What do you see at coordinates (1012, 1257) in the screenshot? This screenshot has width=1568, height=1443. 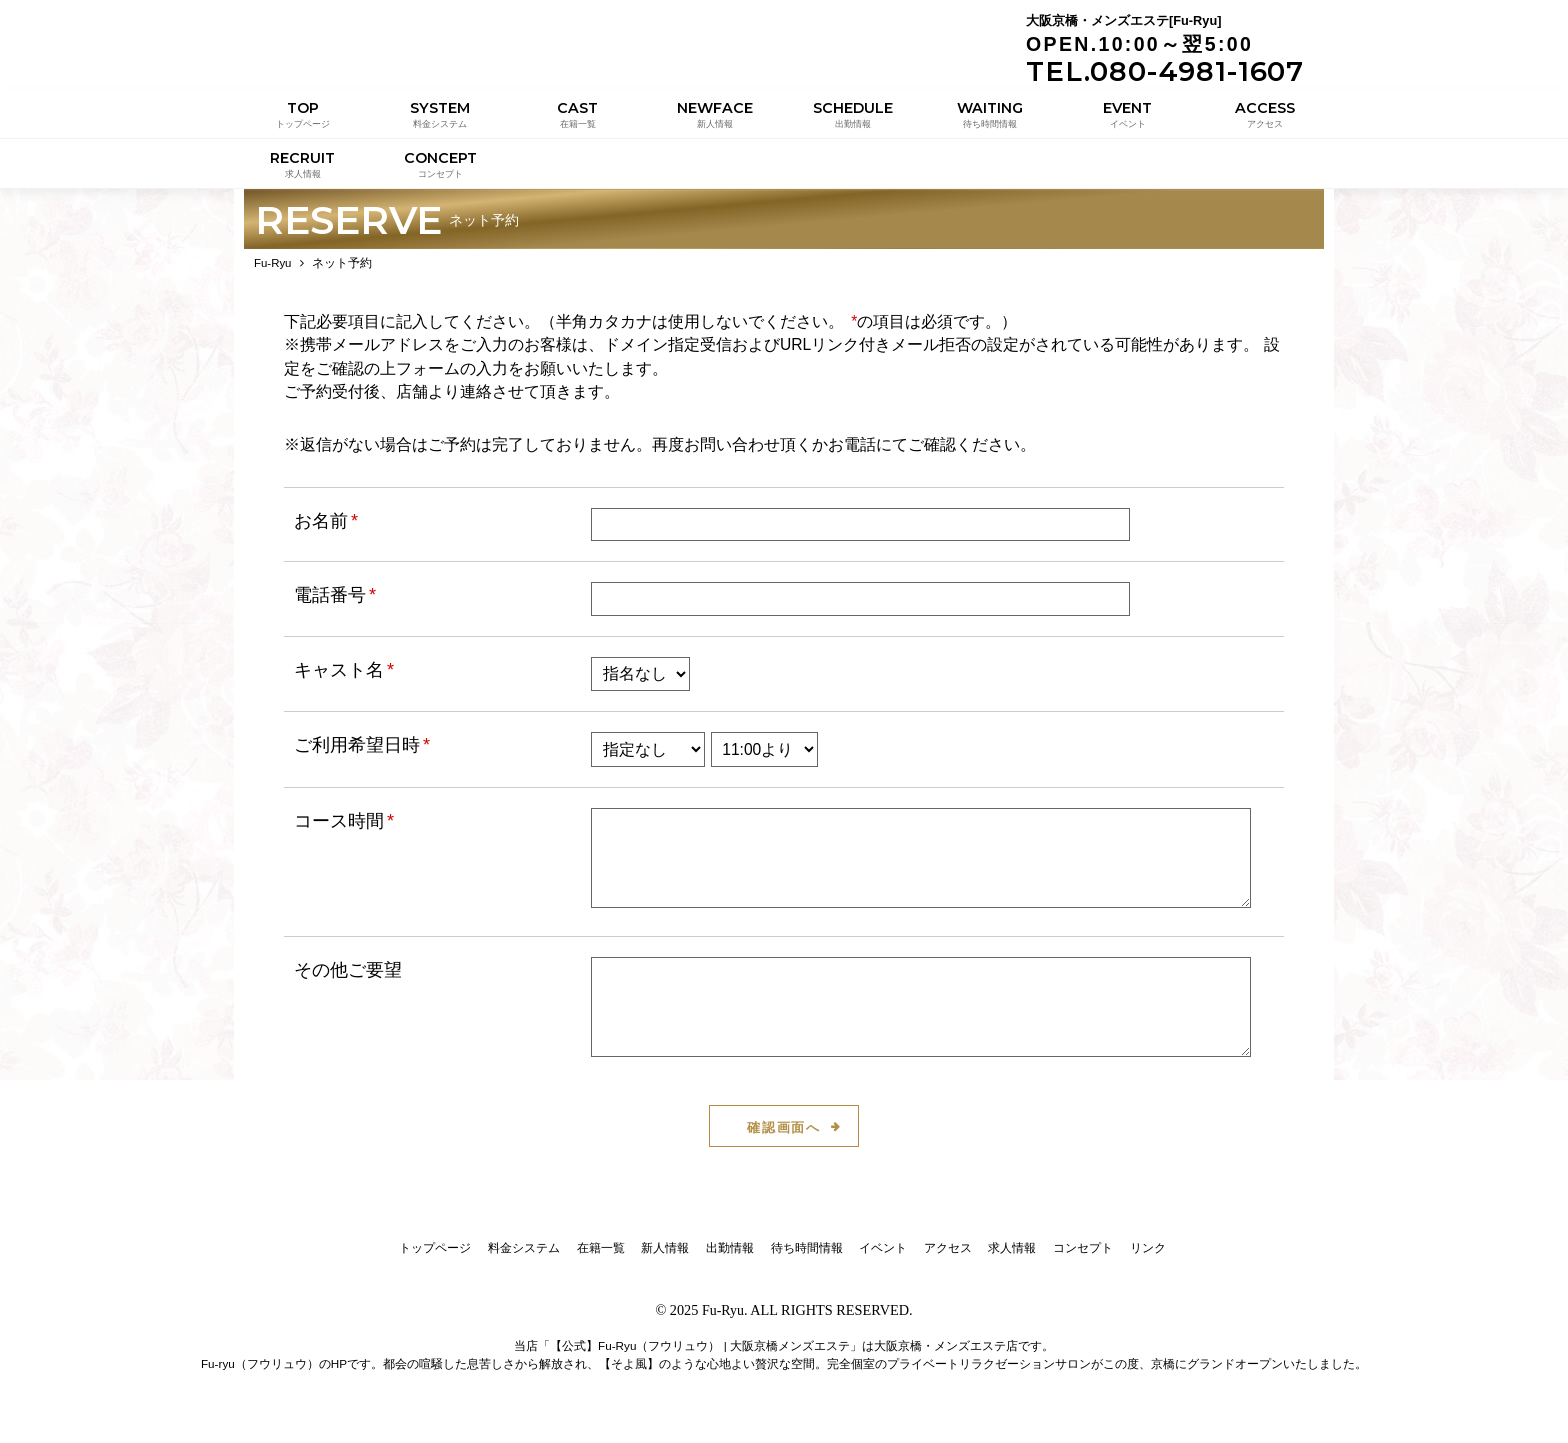 I see `求人情報` at bounding box center [1012, 1257].